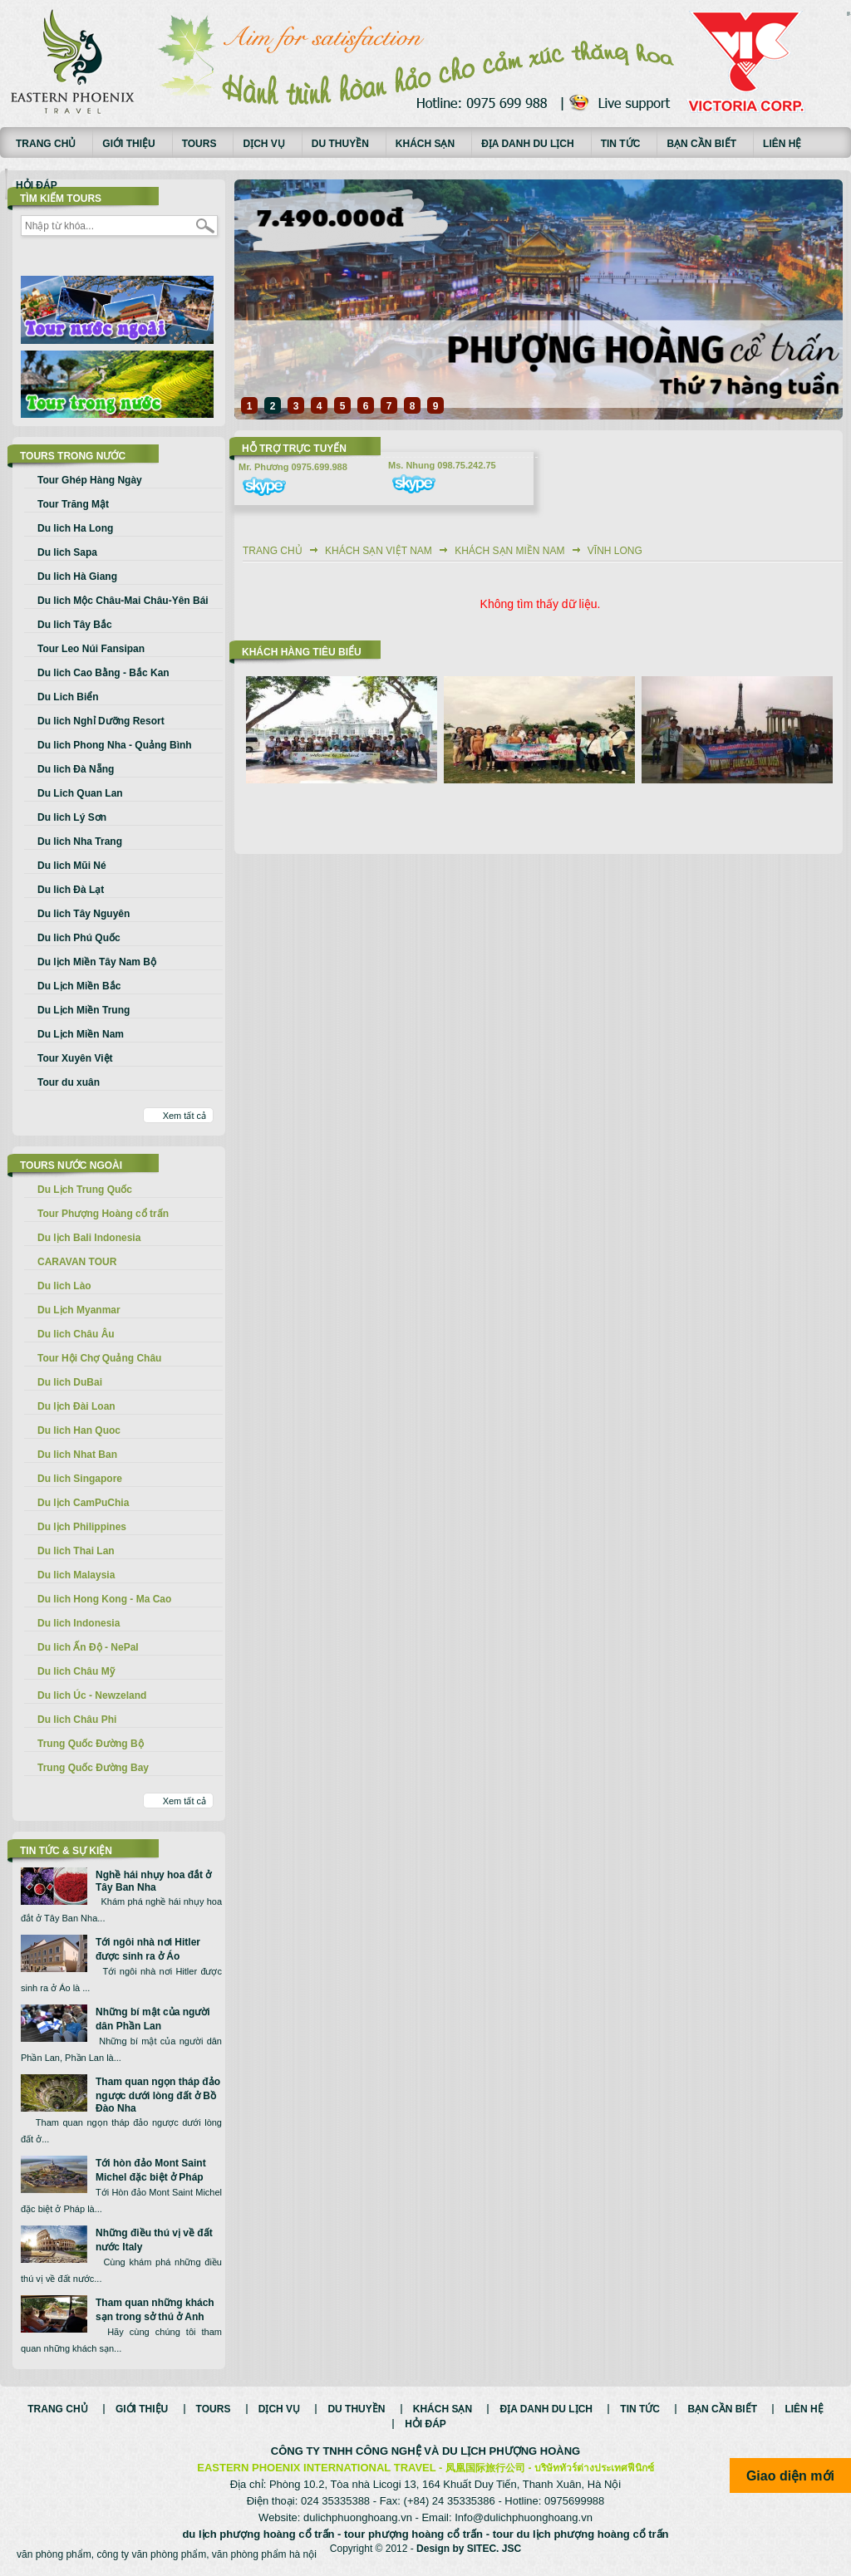  Describe the element at coordinates (77, 1454) in the screenshot. I see `Du lich Nhat Ban` at that location.